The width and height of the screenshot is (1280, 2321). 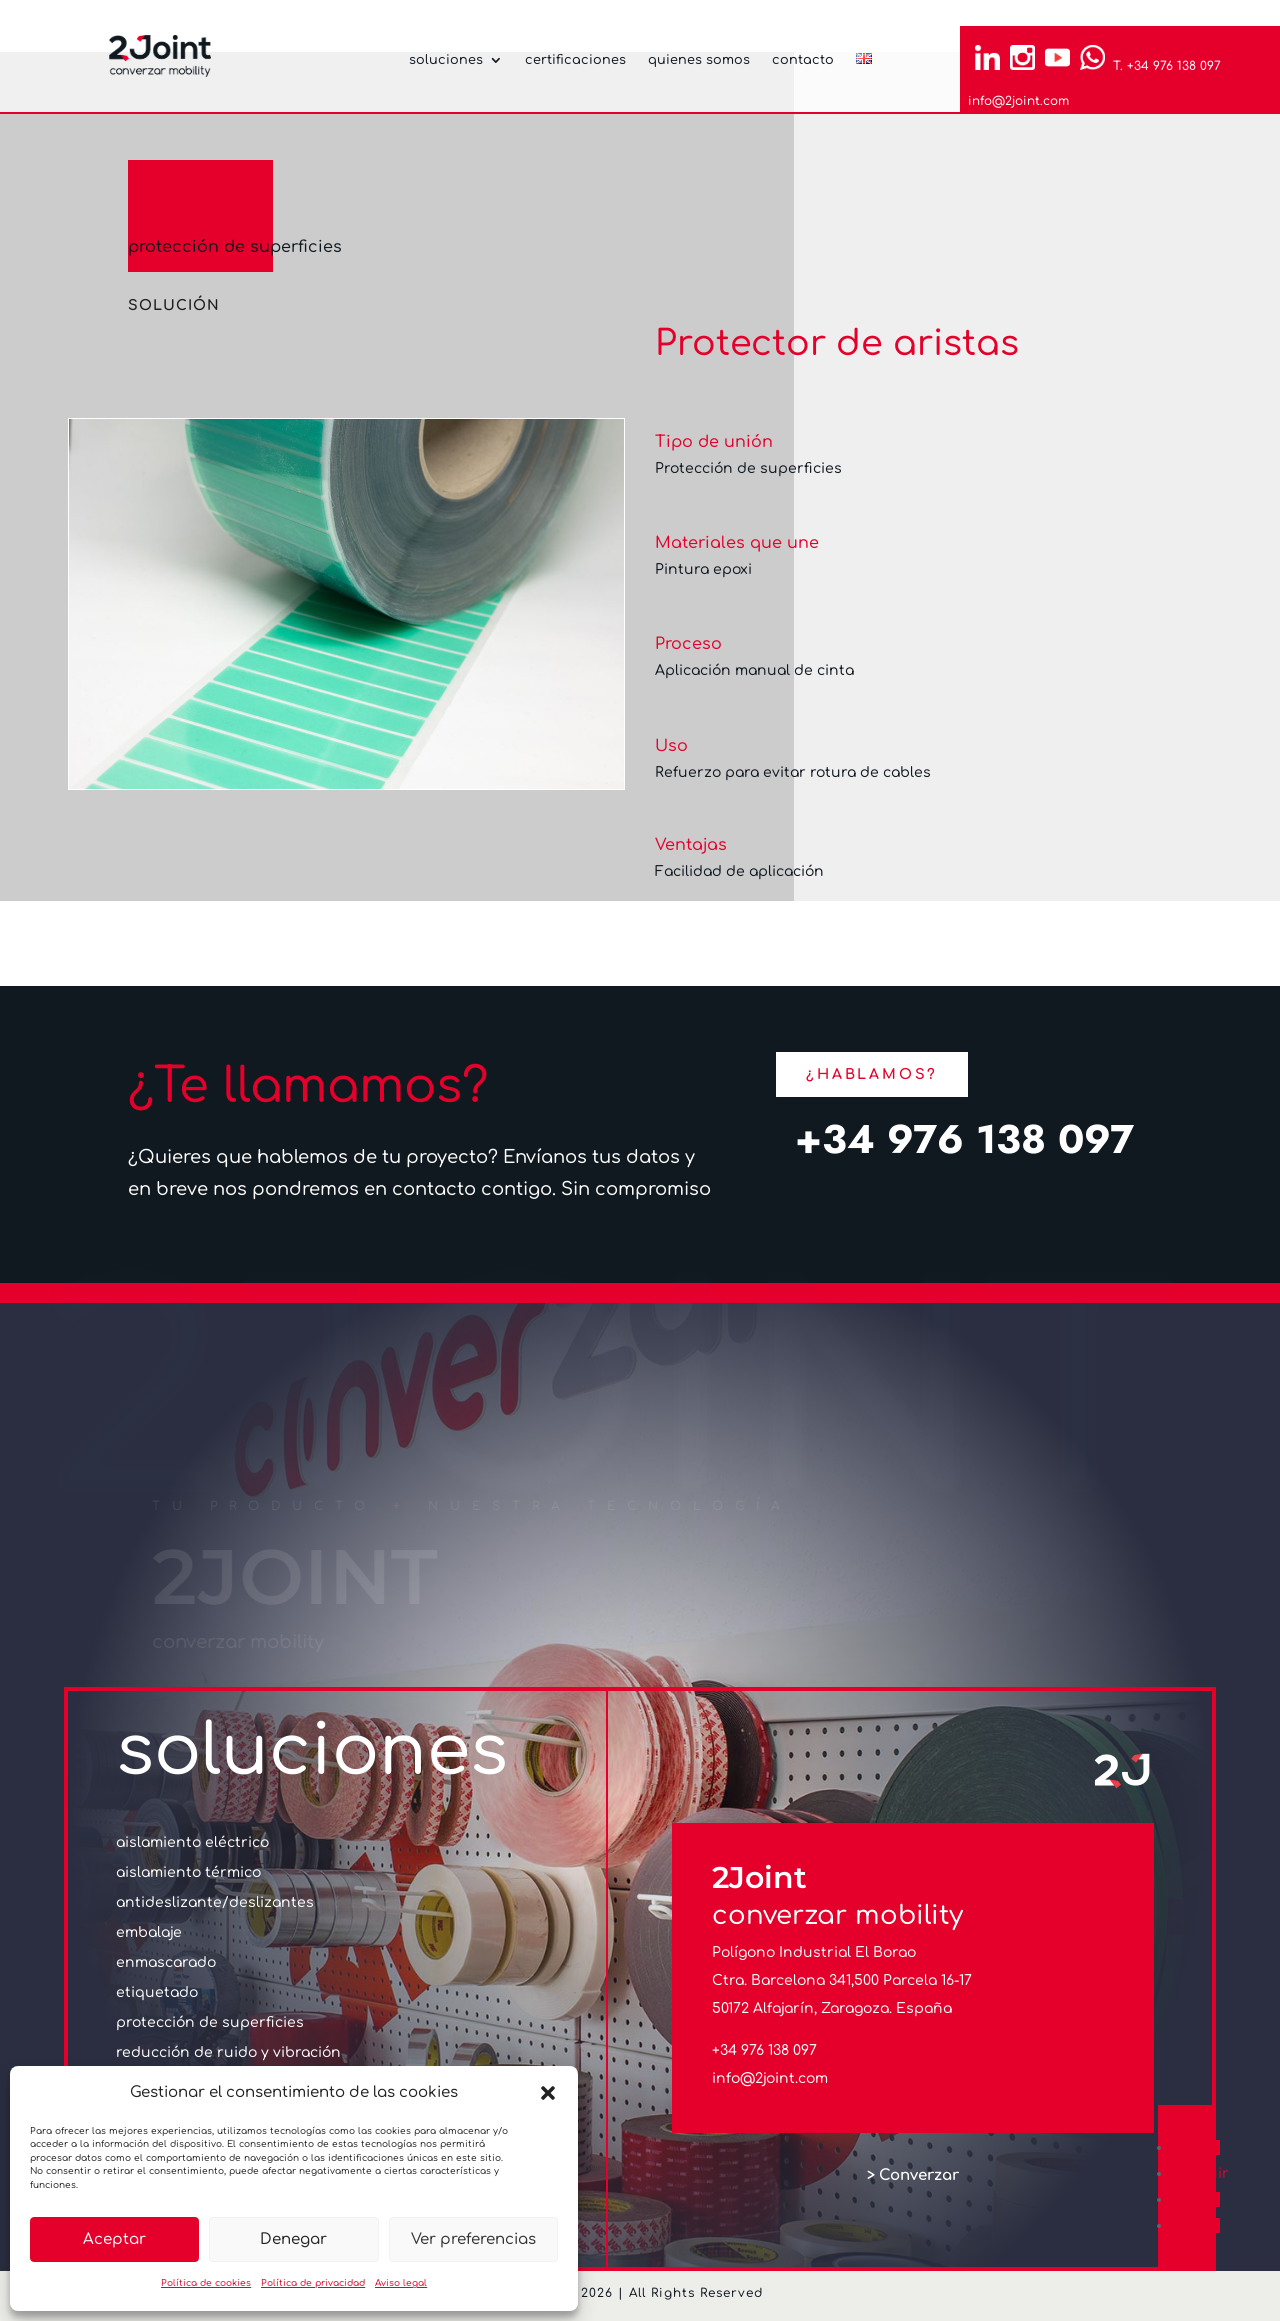 I want to click on Política de cookies, so click(x=206, y=2283).